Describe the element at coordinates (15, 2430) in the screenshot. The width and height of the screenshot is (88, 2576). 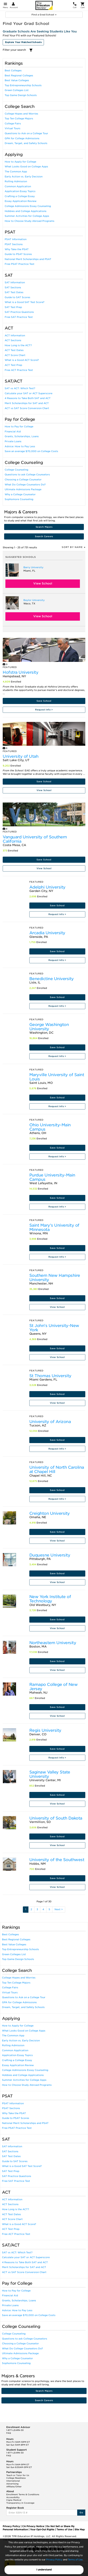
I see `1-877-LEARN-30` at that location.